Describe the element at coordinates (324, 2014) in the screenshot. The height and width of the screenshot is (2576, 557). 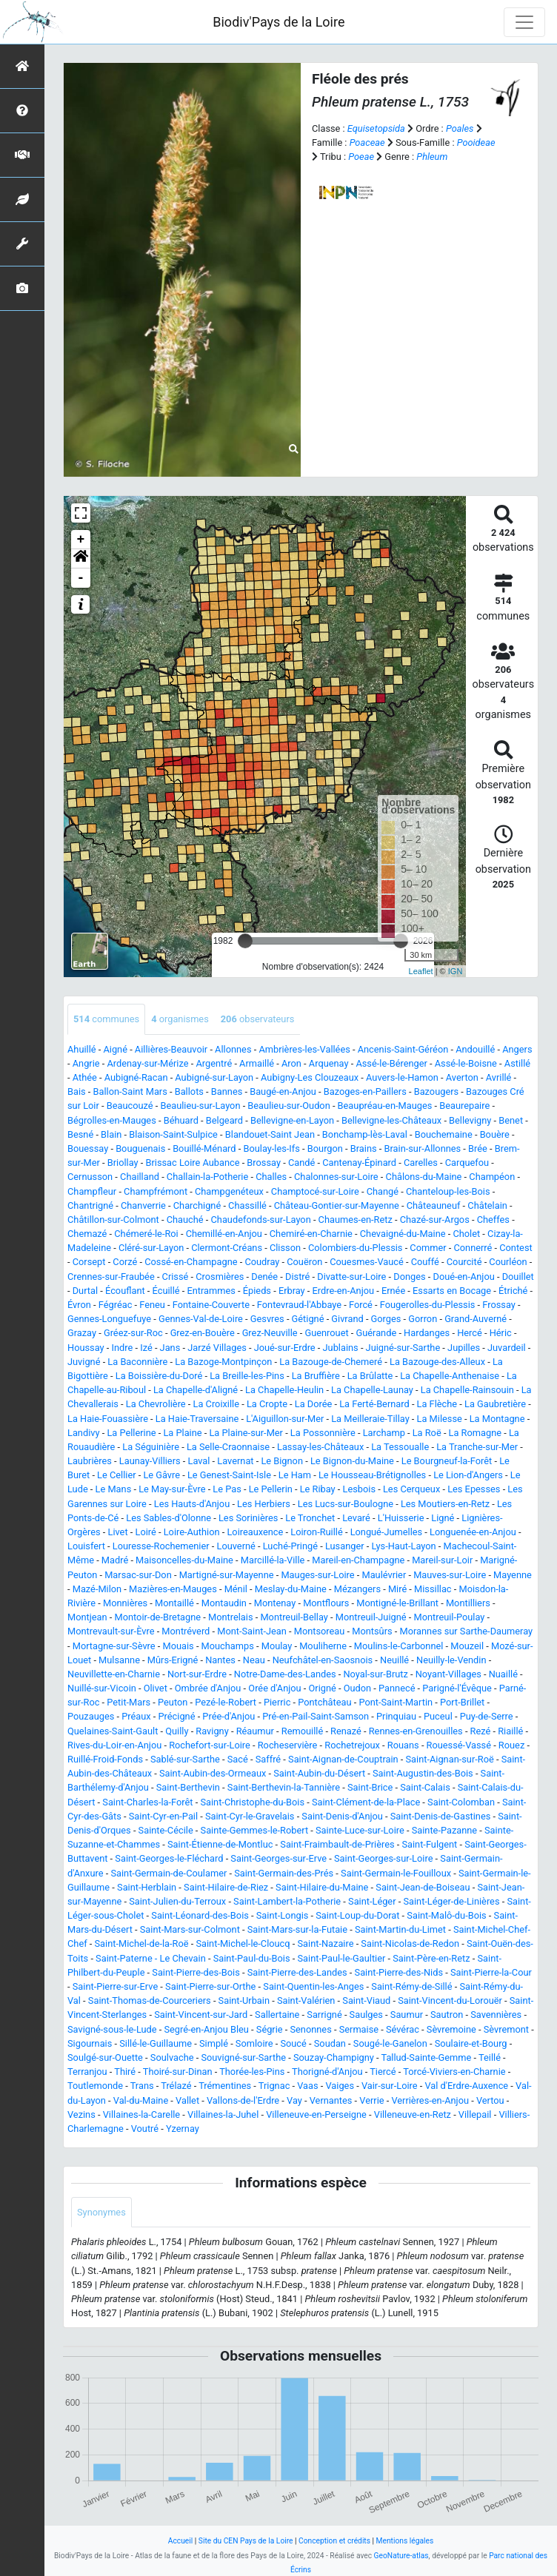
I see `Sarrigné` at that location.